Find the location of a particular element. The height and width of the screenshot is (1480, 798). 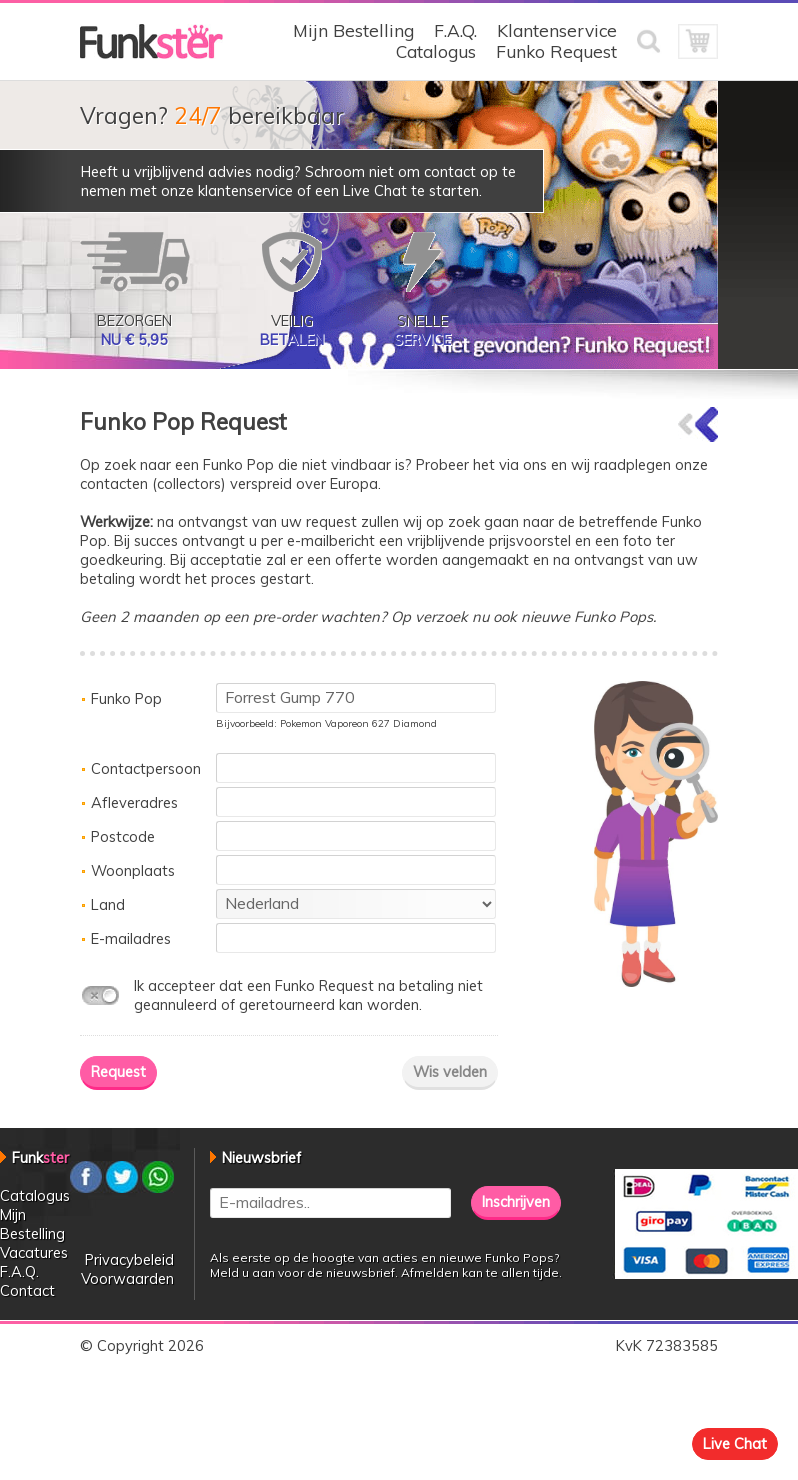

Ik accepteer dat een Funko Request na betaling niet geannuleerd of geretourneerd kan worden. is located at coordinates (308, 995).